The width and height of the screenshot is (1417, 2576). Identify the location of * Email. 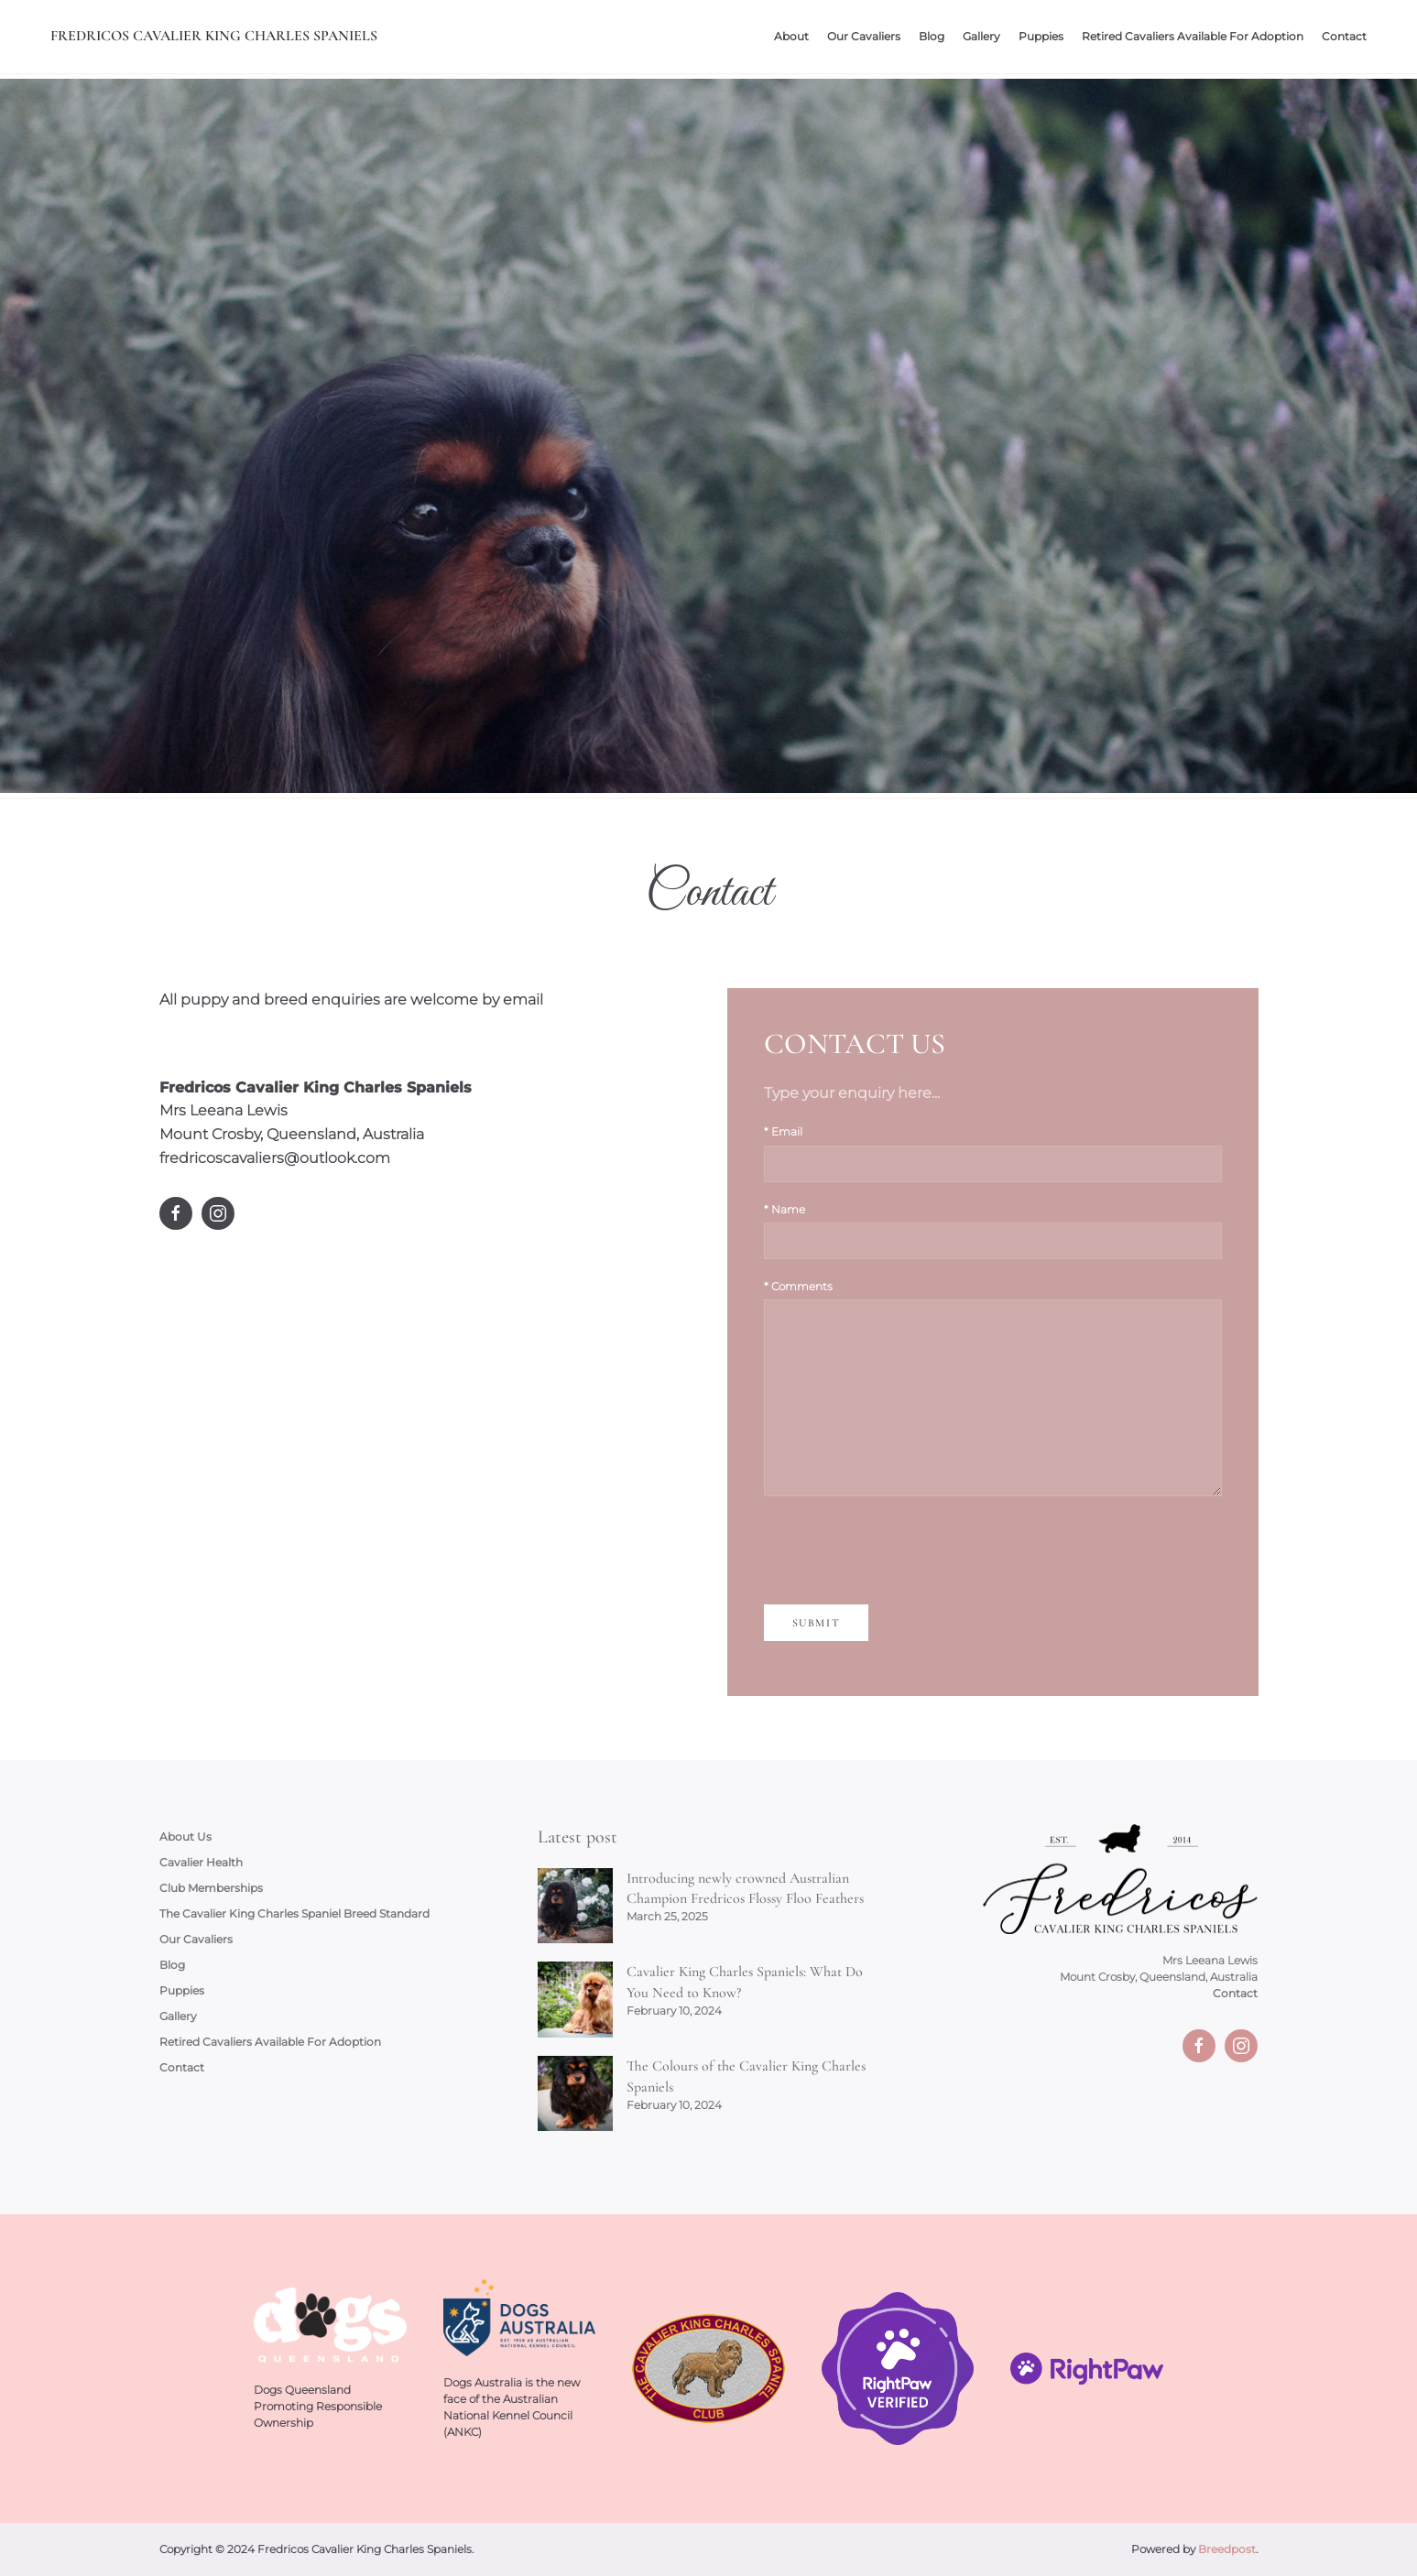
(783, 1131).